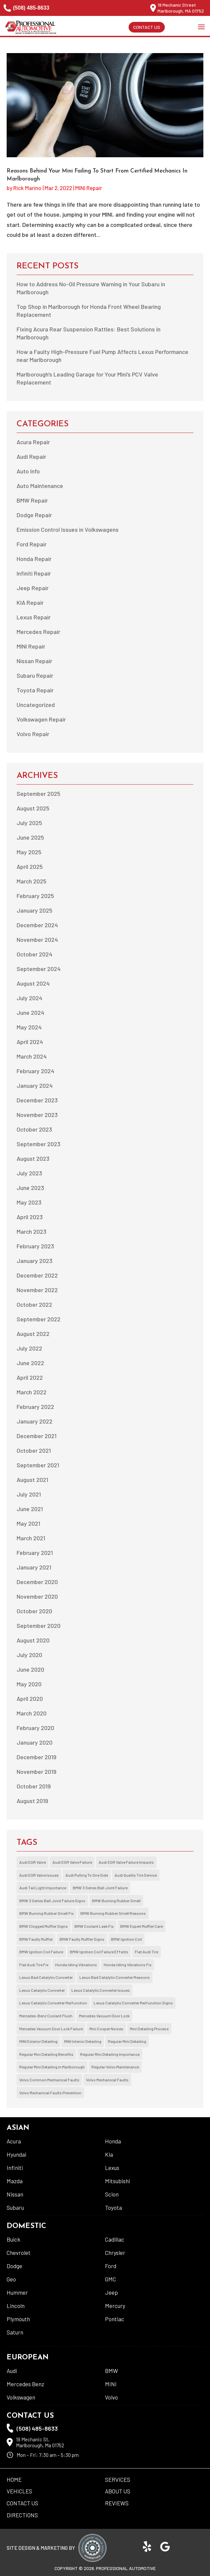 The image size is (210, 2576). What do you see at coordinates (36, 1435) in the screenshot?
I see `December 2021` at bounding box center [36, 1435].